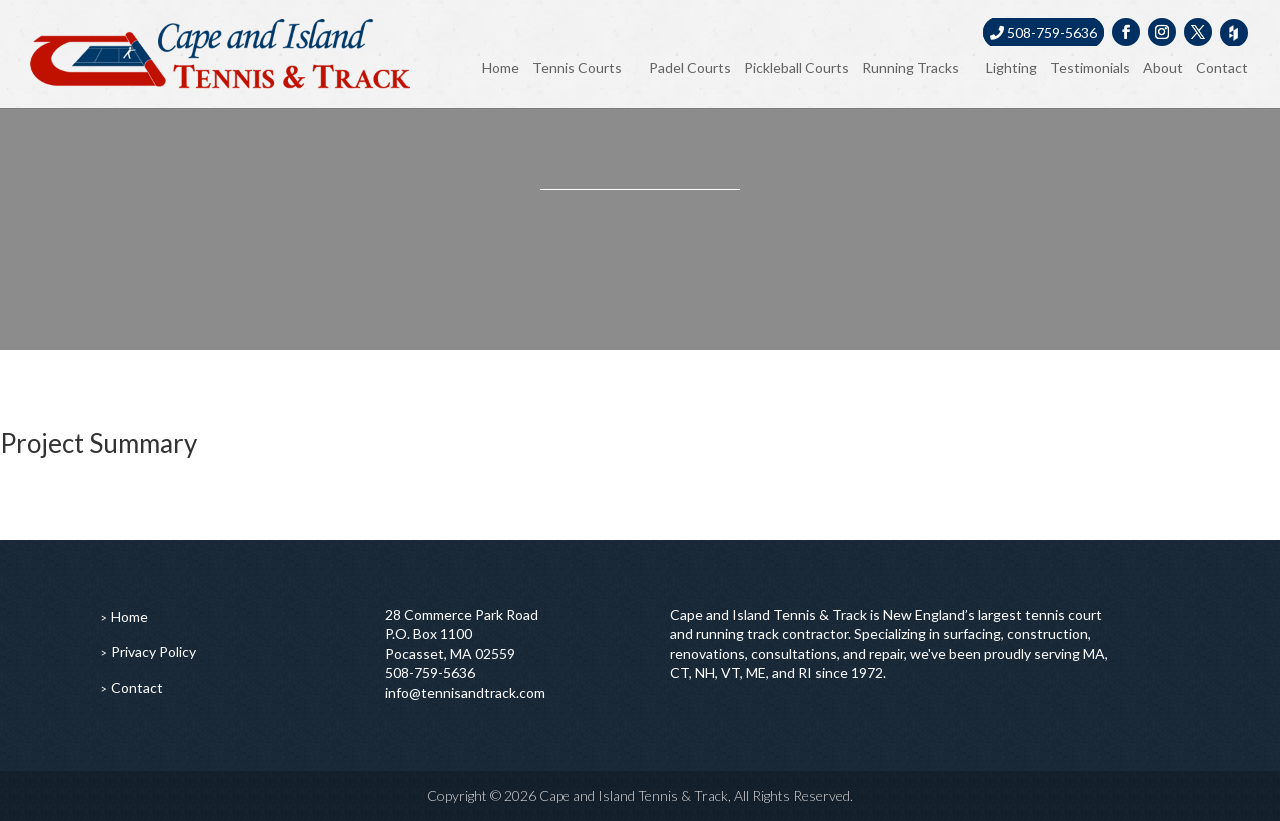 The image size is (1280, 821). Describe the element at coordinates (577, 67) in the screenshot. I see `Tennis Courts` at that location.